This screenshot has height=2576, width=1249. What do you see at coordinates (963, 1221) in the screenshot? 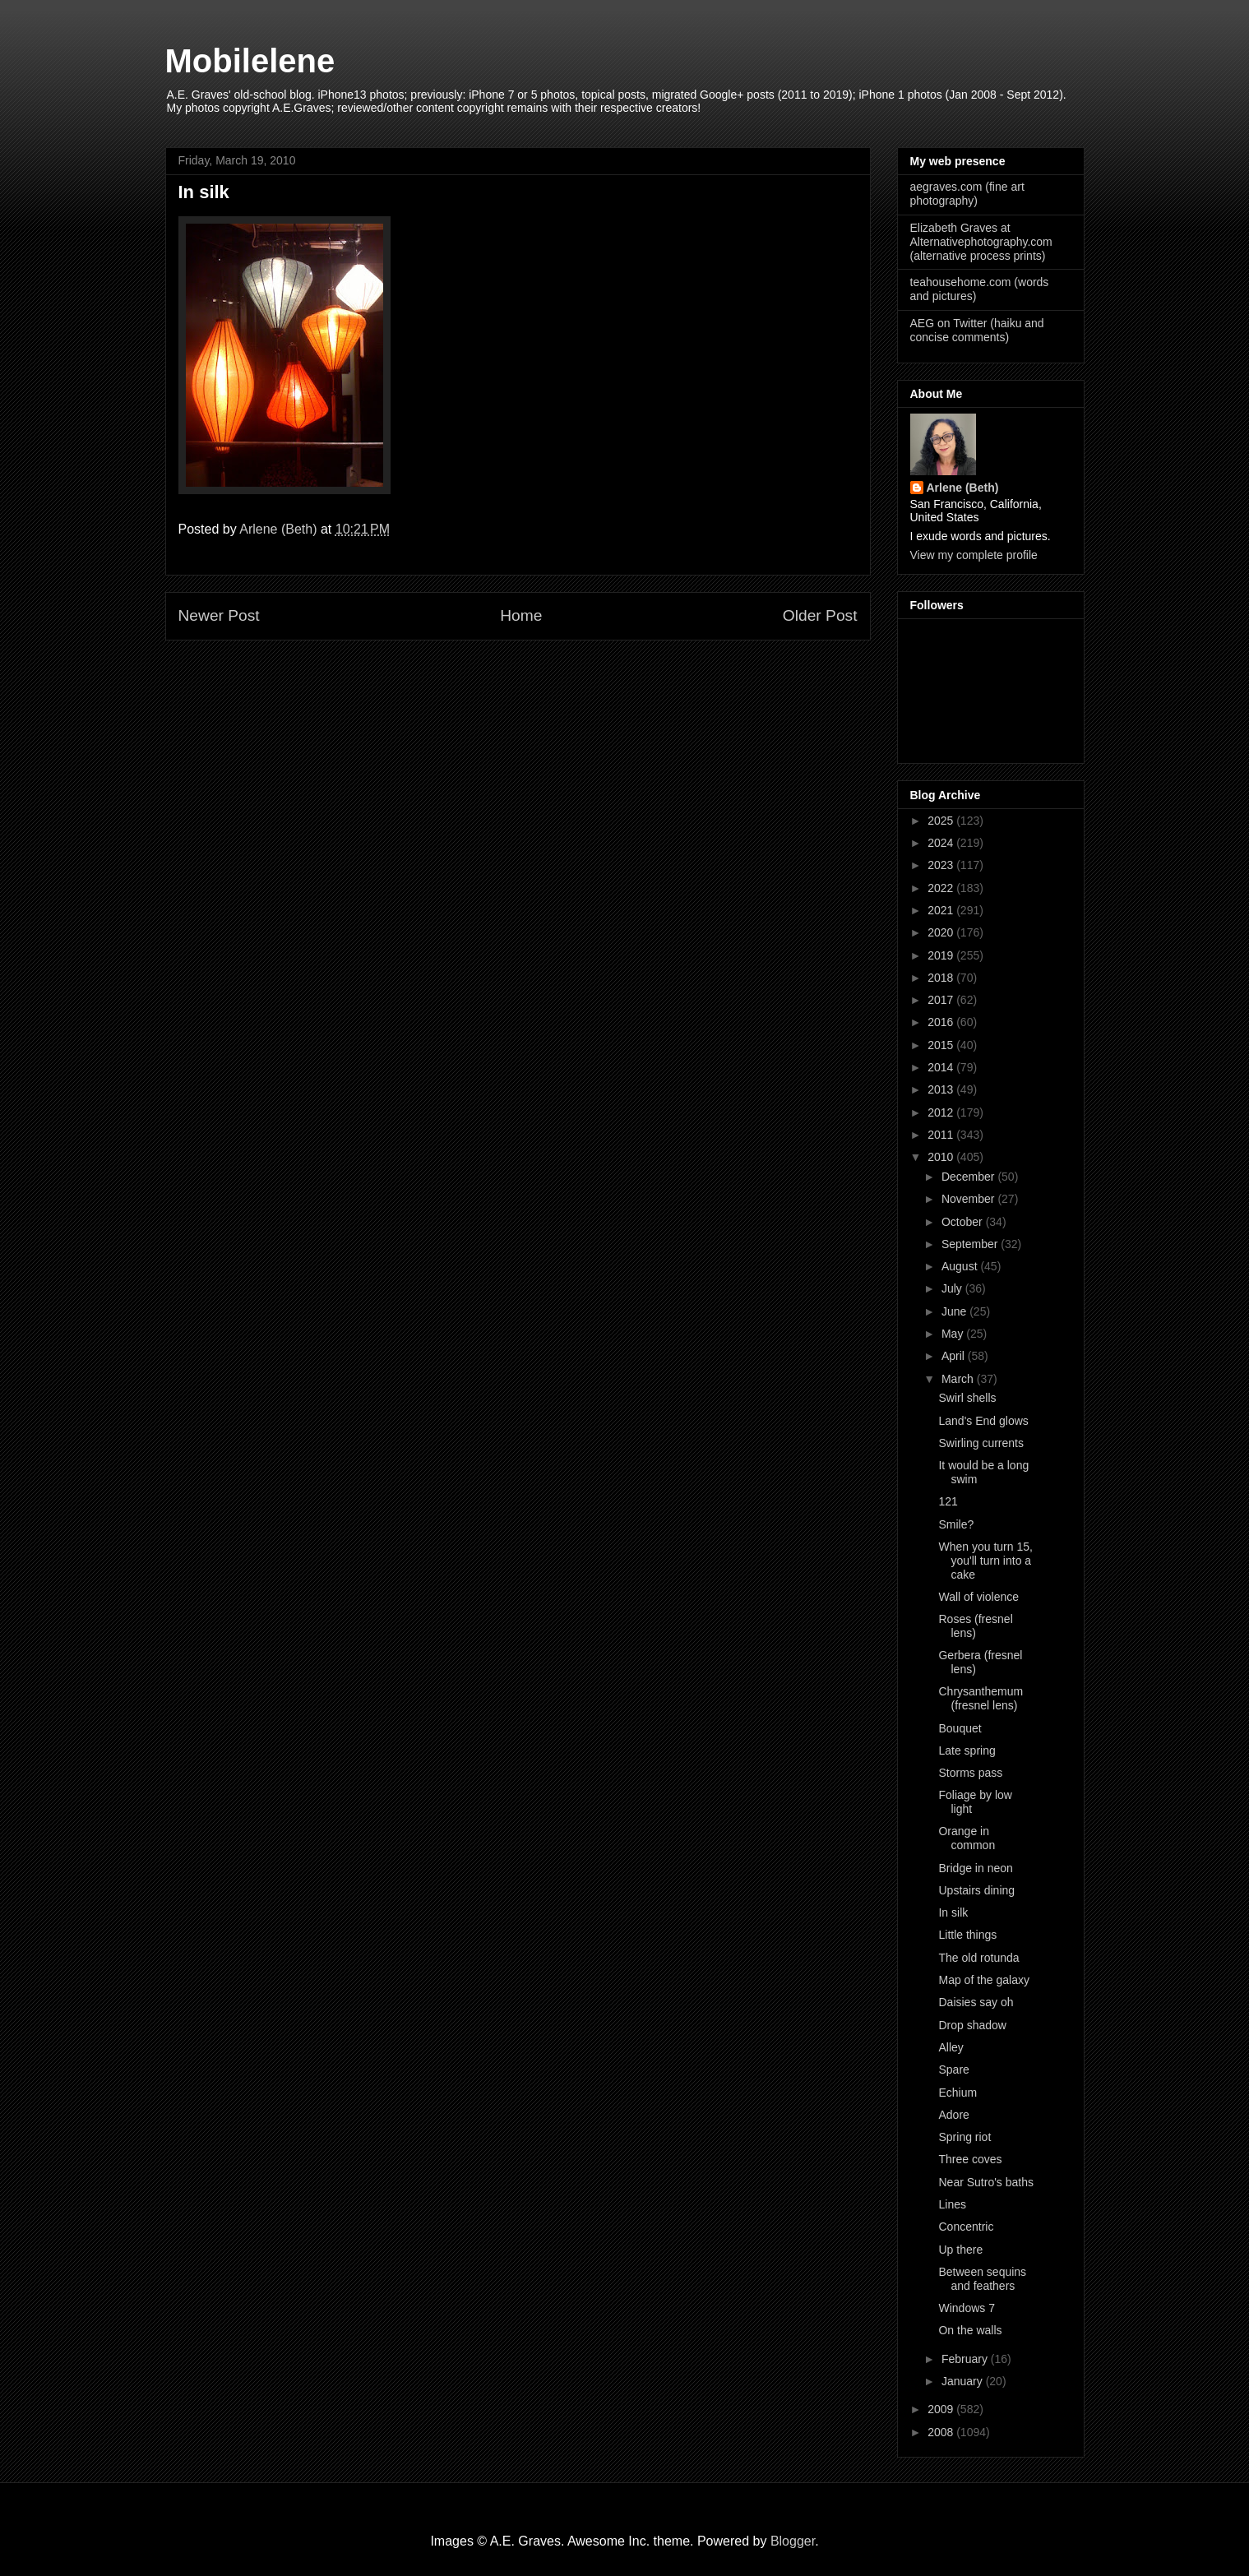
I see `October` at bounding box center [963, 1221].